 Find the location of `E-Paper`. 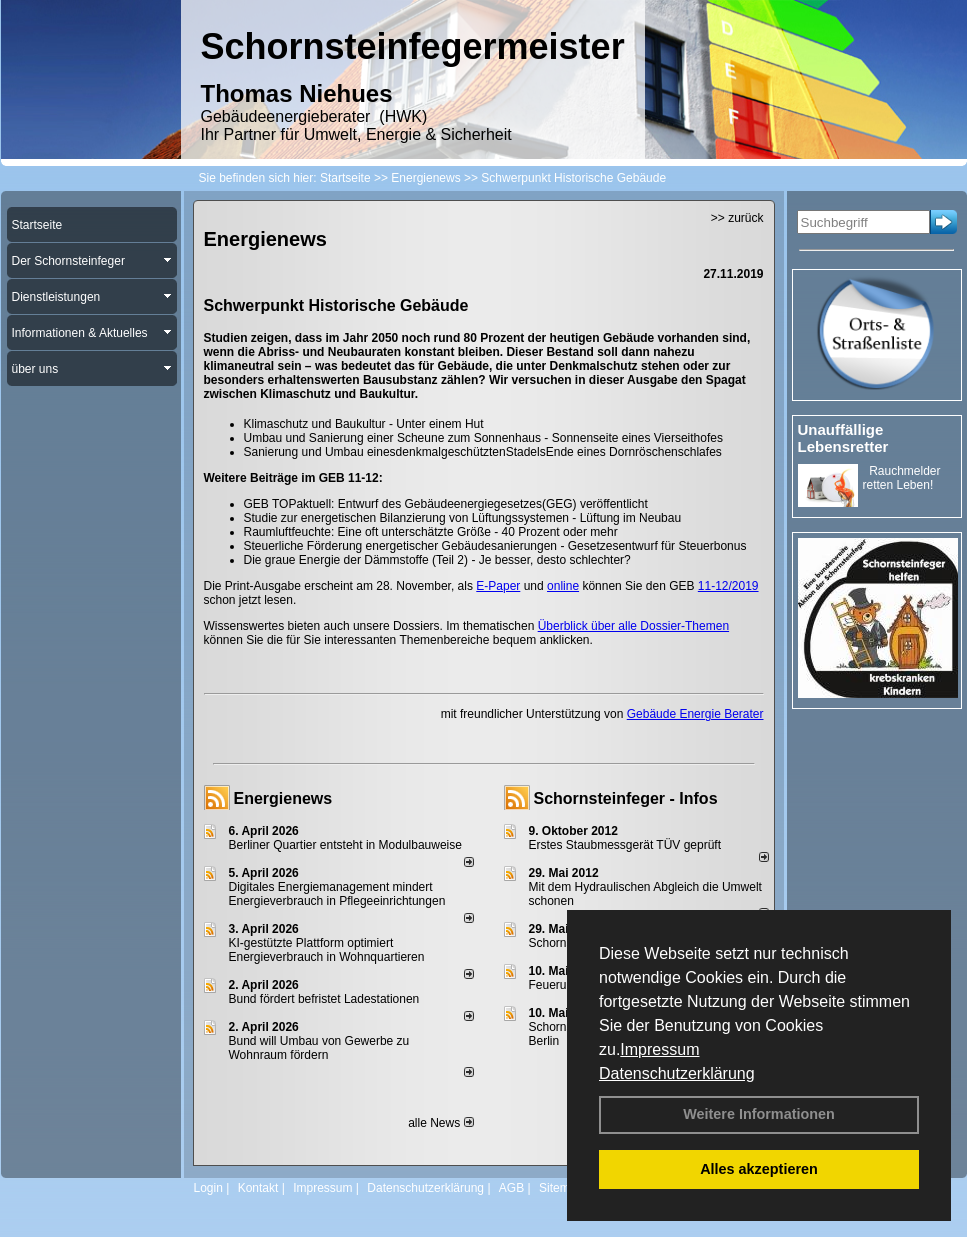

E-Paper is located at coordinates (498, 586).